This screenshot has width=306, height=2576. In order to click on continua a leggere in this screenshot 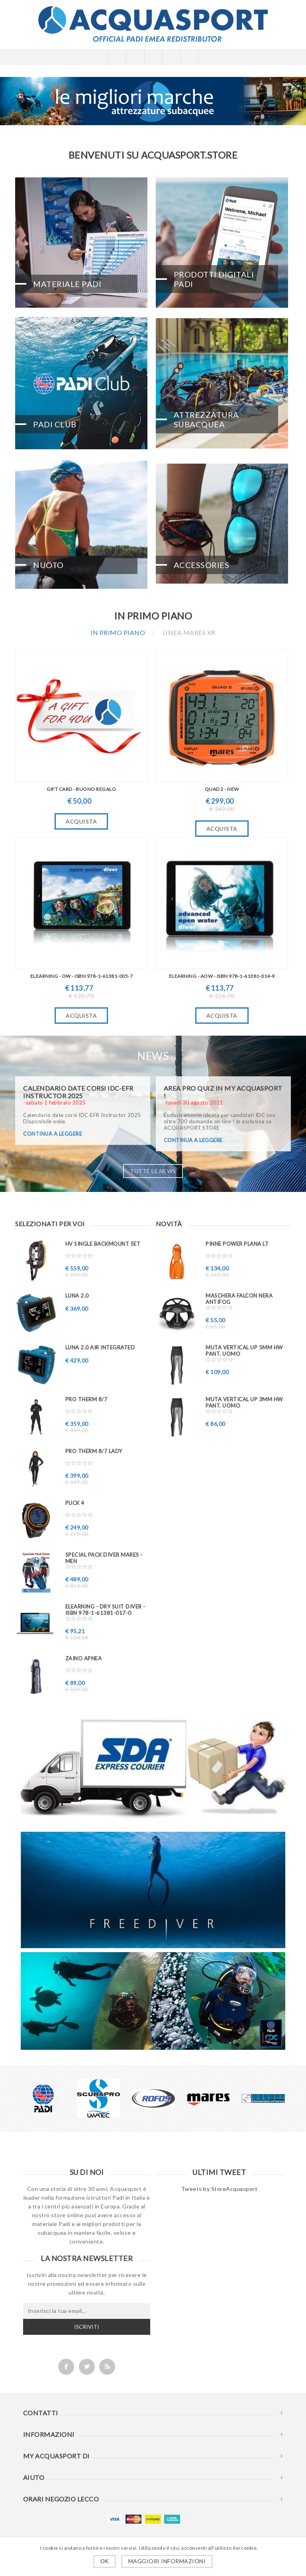, I will do `click(52, 1134)`.